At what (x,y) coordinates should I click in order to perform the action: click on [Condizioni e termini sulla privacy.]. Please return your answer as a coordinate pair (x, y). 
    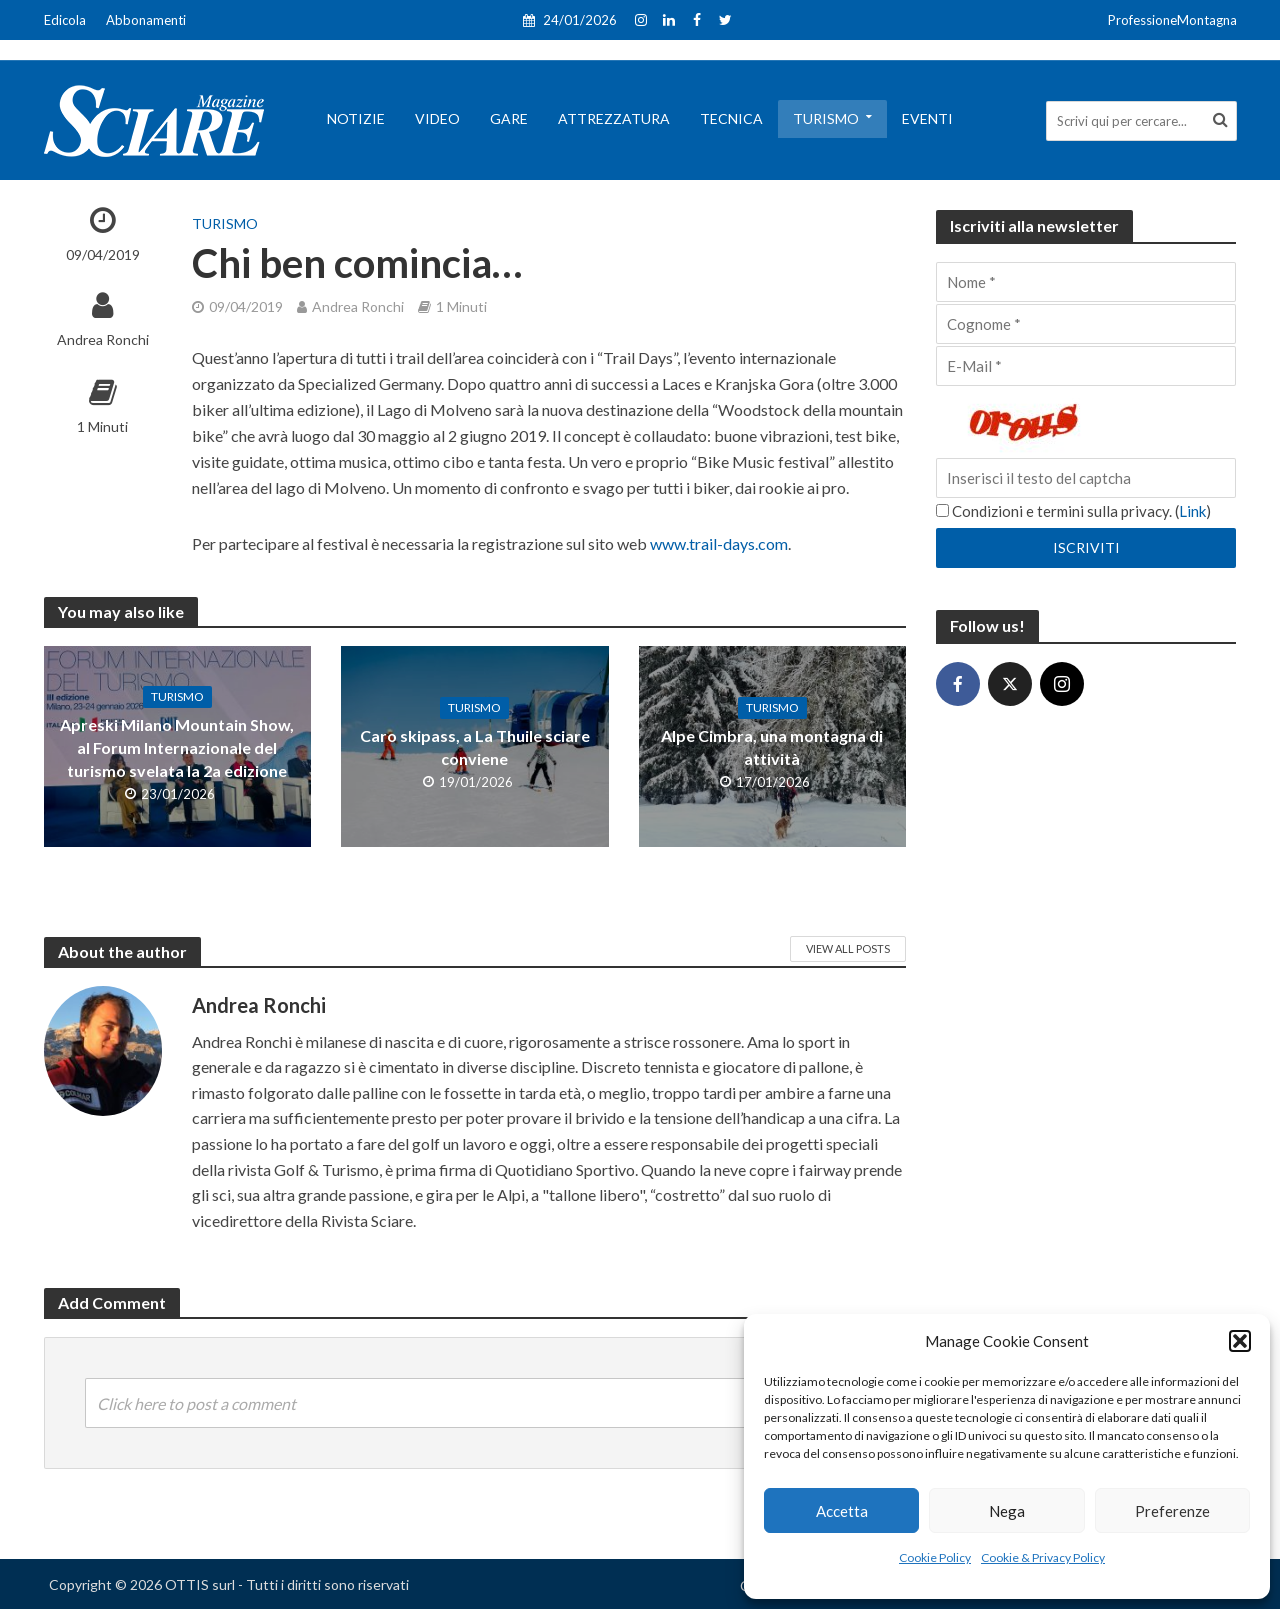
    Looking at the image, I should click on (942, 510).